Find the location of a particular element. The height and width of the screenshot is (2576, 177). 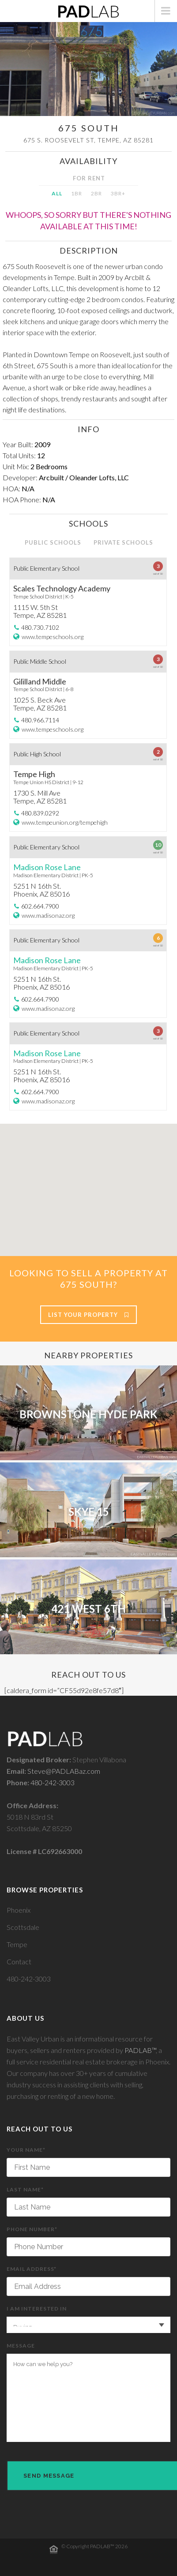

Message is located at coordinates (88, 2392).